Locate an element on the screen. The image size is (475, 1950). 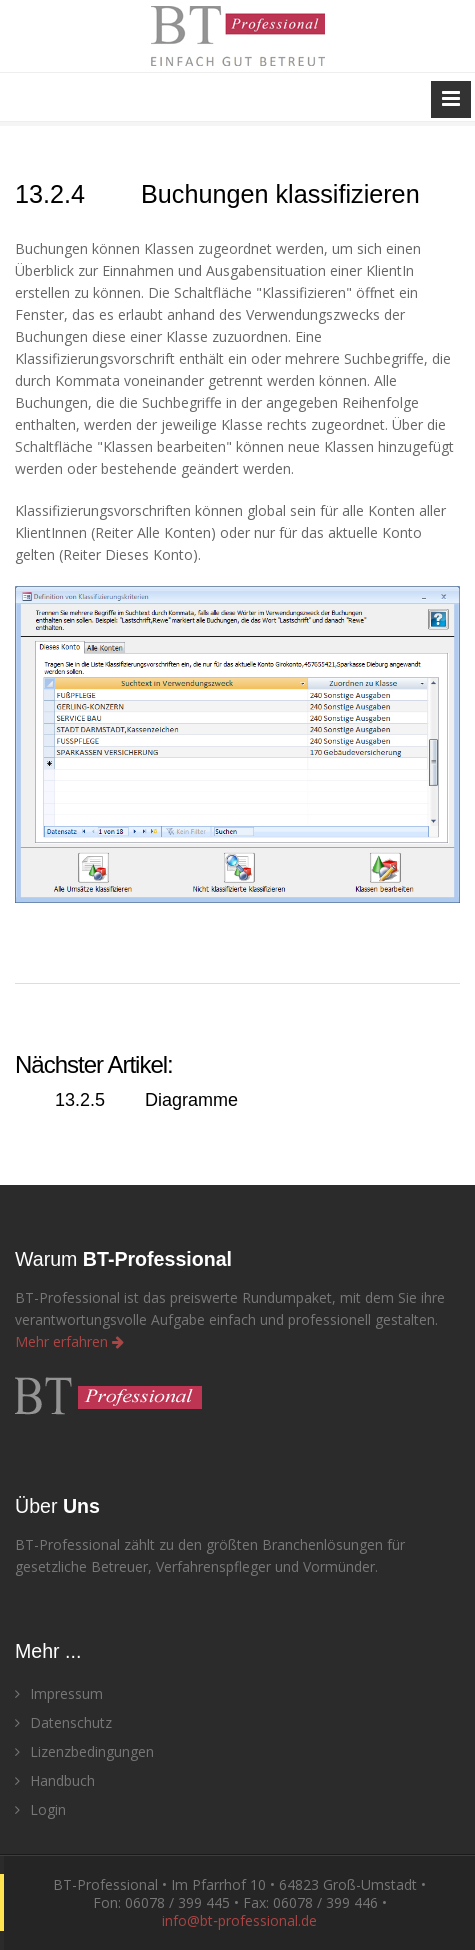
info@bt‑professional.de is located at coordinates (239, 1920).